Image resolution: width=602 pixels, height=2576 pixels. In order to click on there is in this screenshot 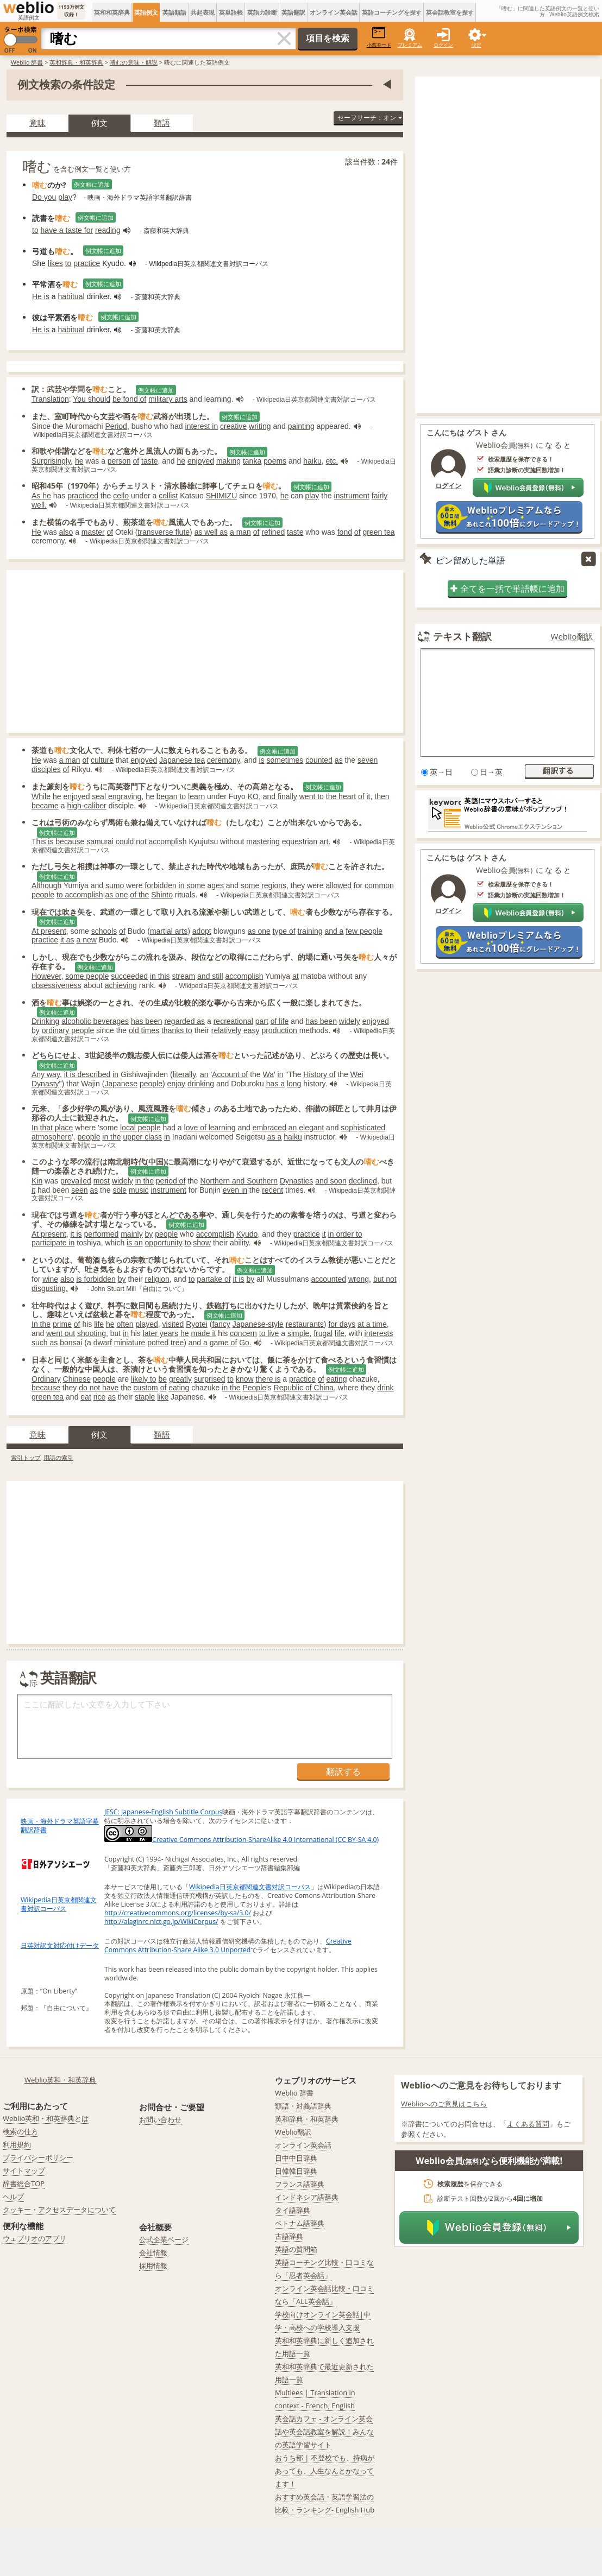, I will do `click(268, 1379)`.